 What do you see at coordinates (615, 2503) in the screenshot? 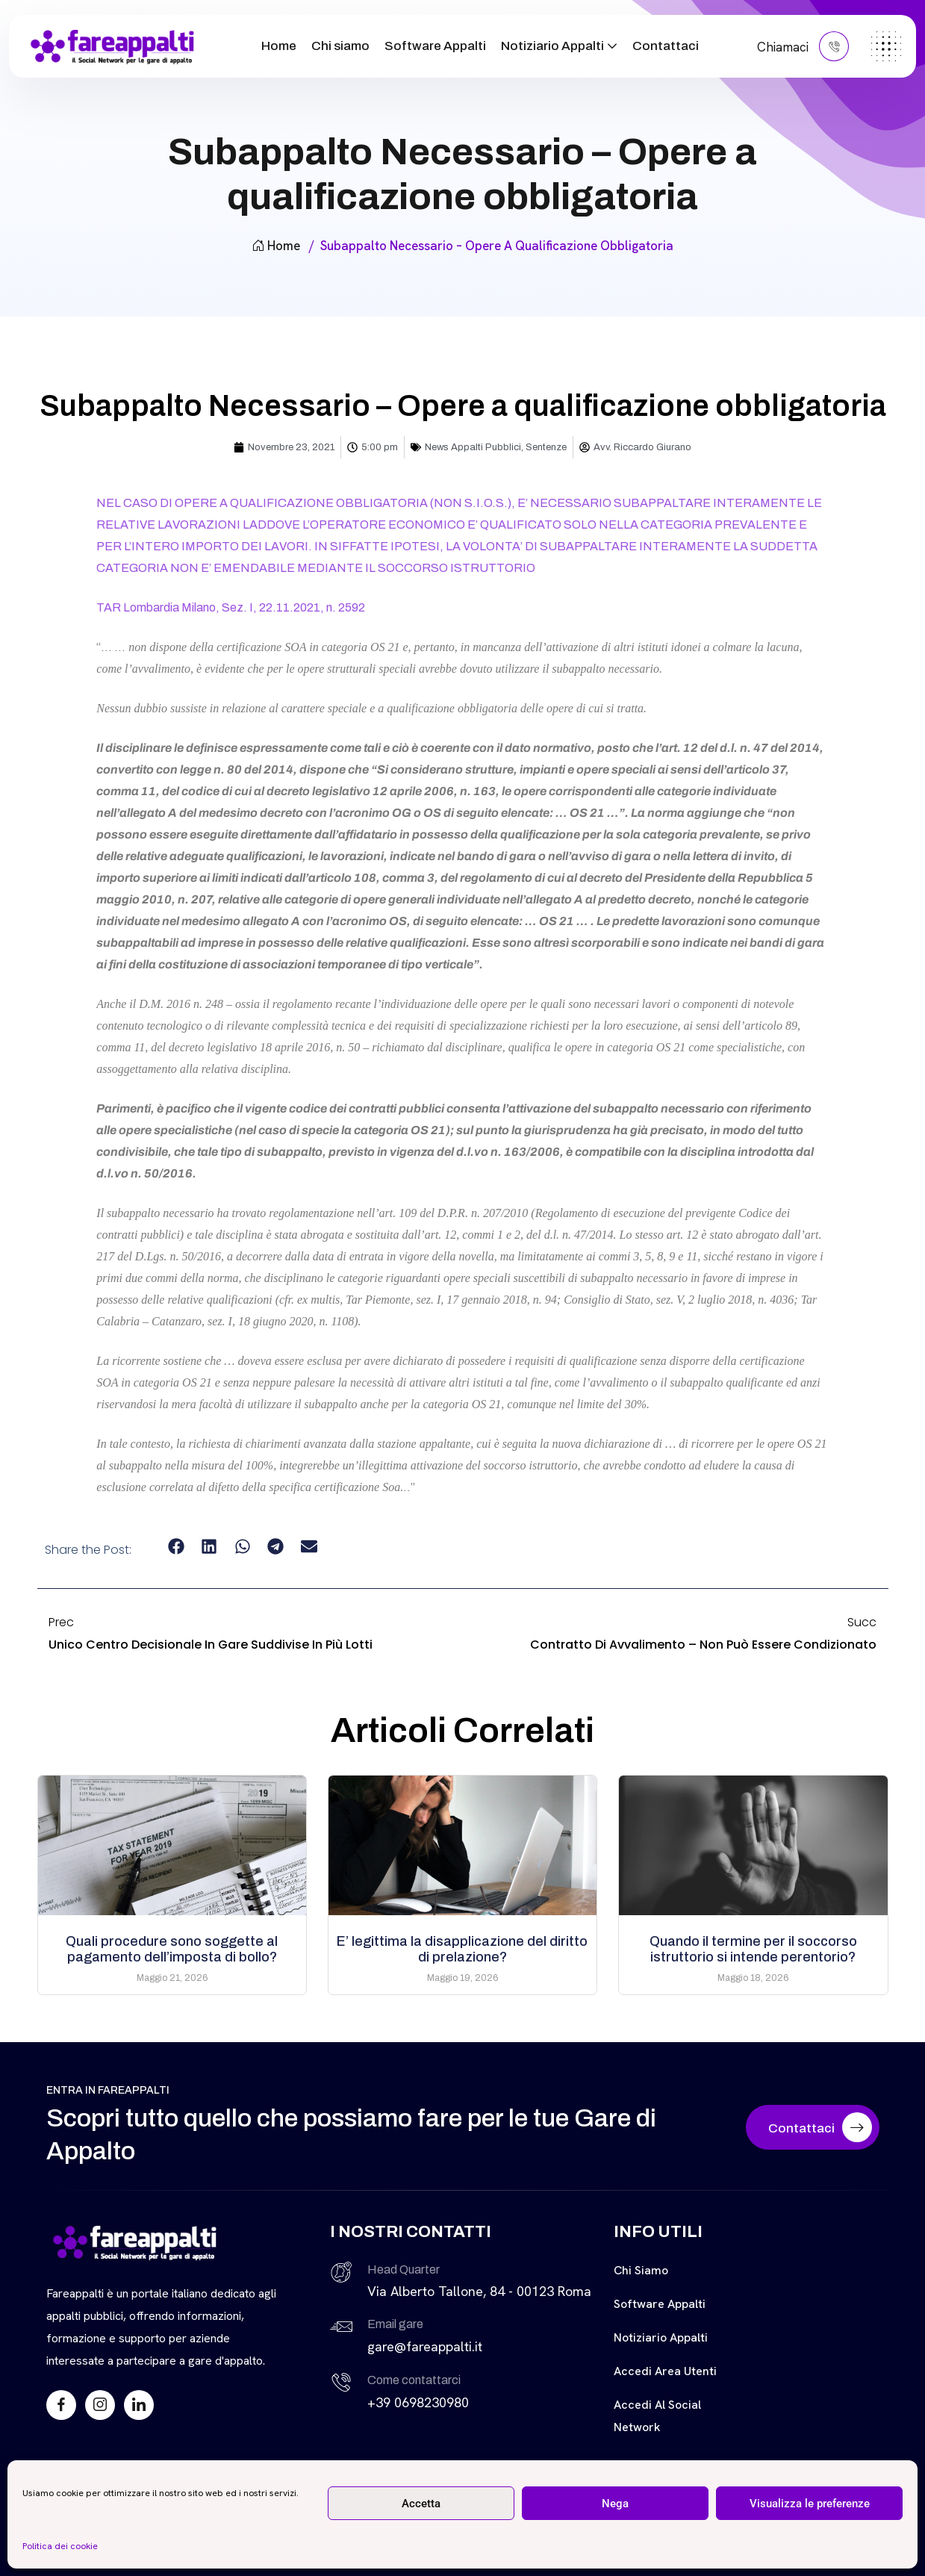
I see `Nega` at bounding box center [615, 2503].